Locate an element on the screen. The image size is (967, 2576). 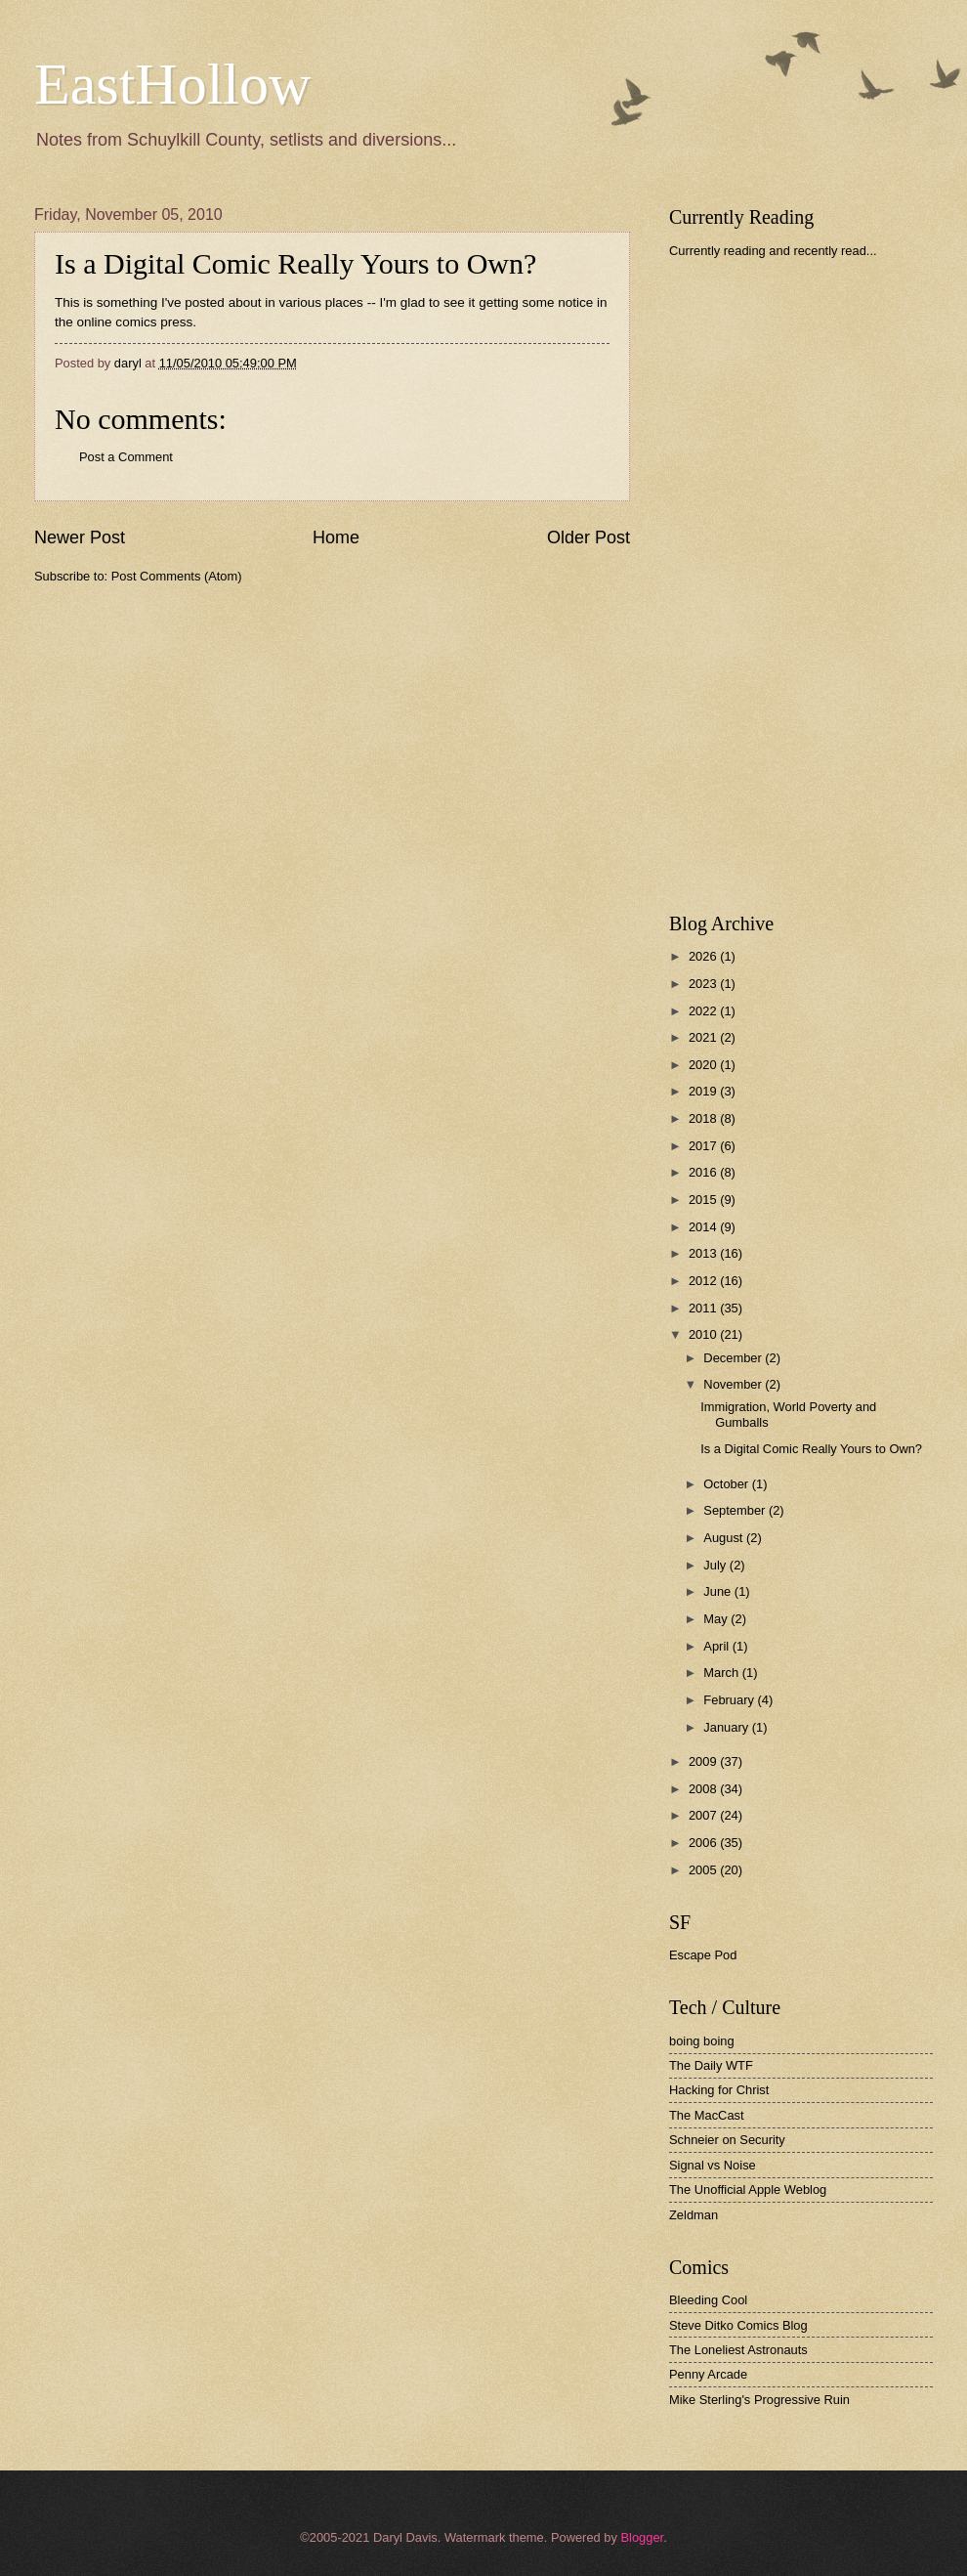
Zeldman is located at coordinates (693, 2215).